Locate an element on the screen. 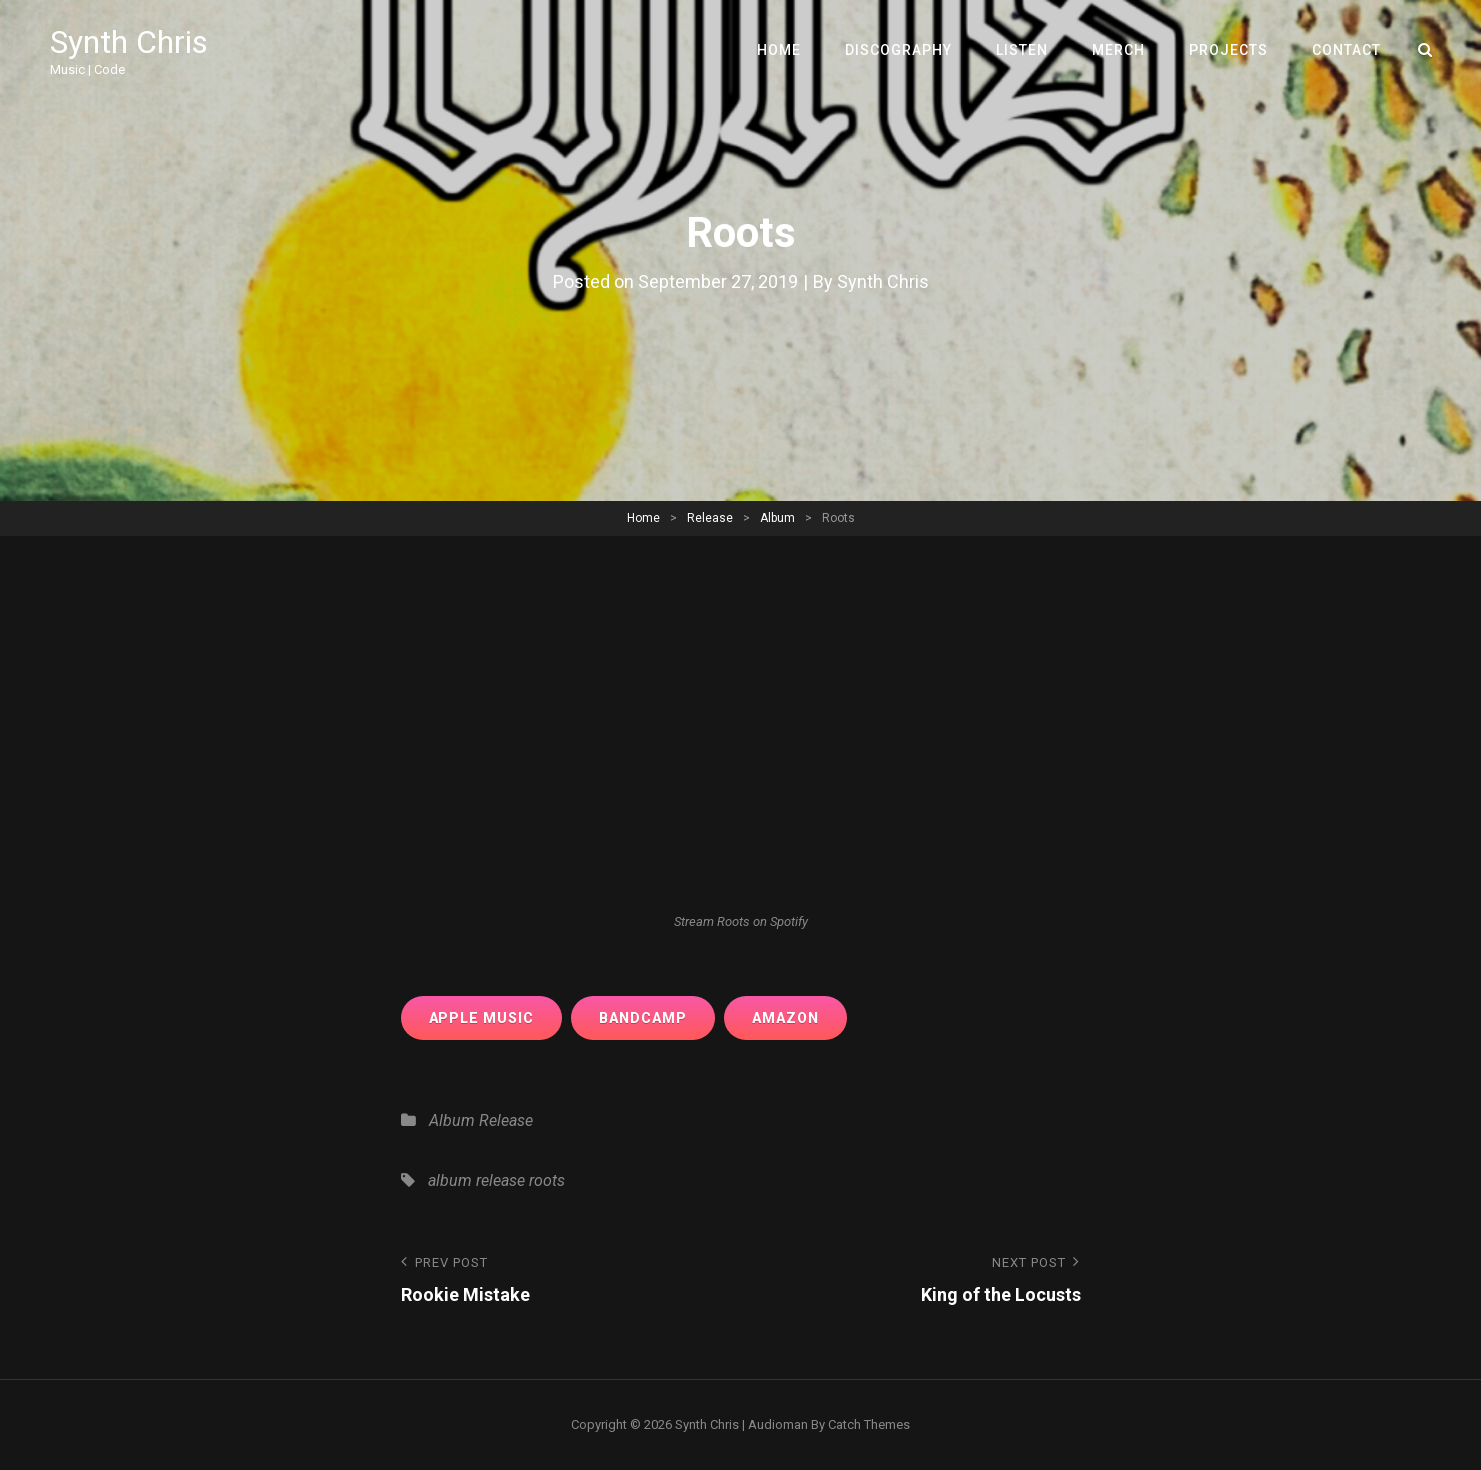  Release is located at coordinates (710, 518).